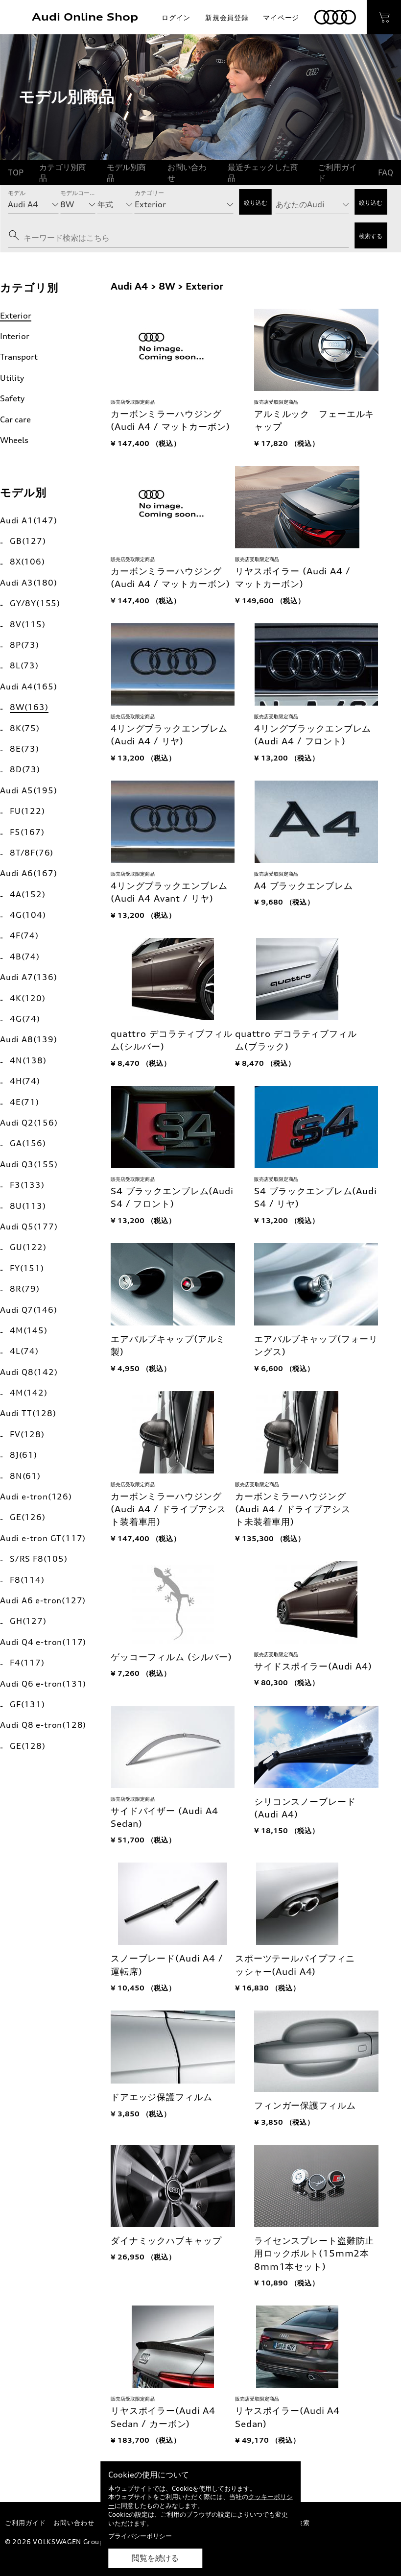 The width and height of the screenshot is (401, 2576). I want to click on FV(128), so click(27, 1434).